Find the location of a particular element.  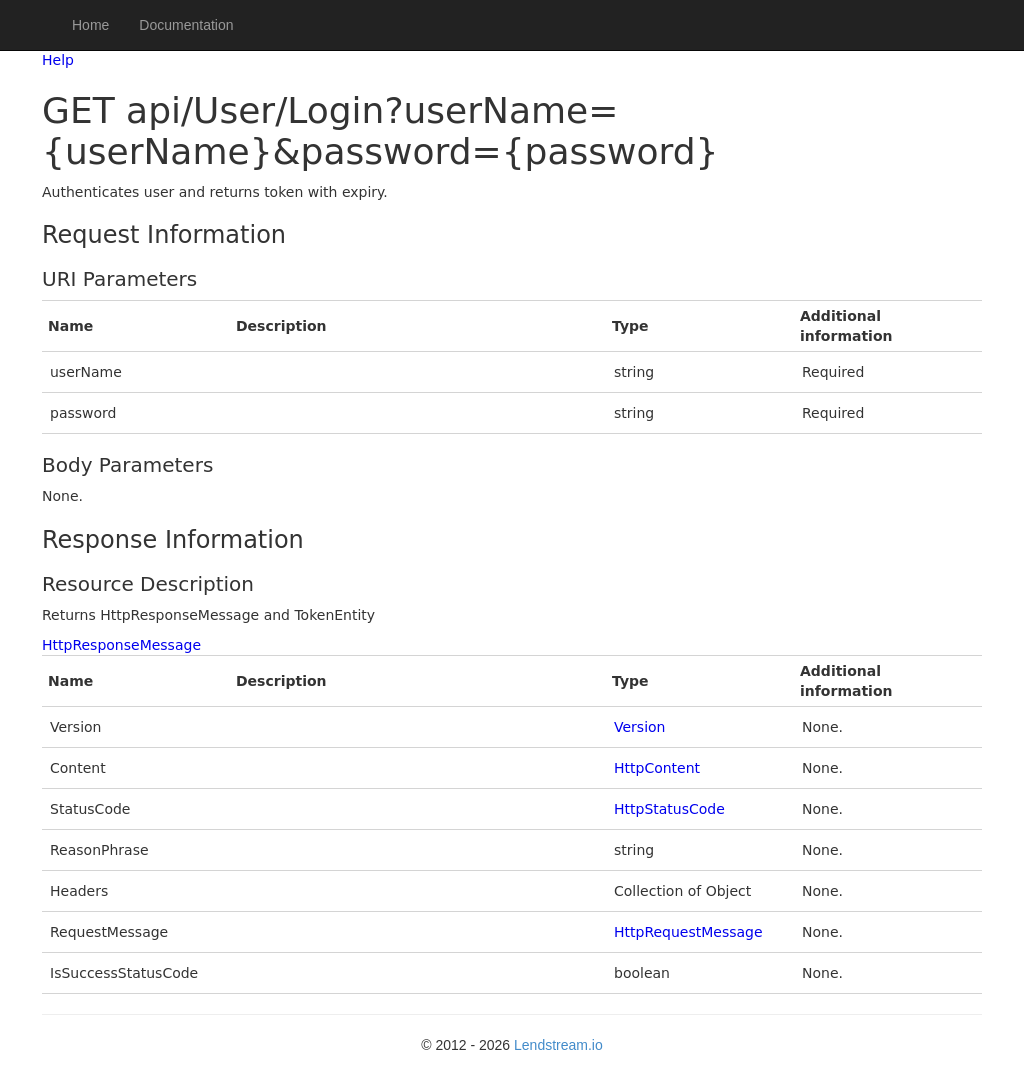

Help is located at coordinates (58, 60).